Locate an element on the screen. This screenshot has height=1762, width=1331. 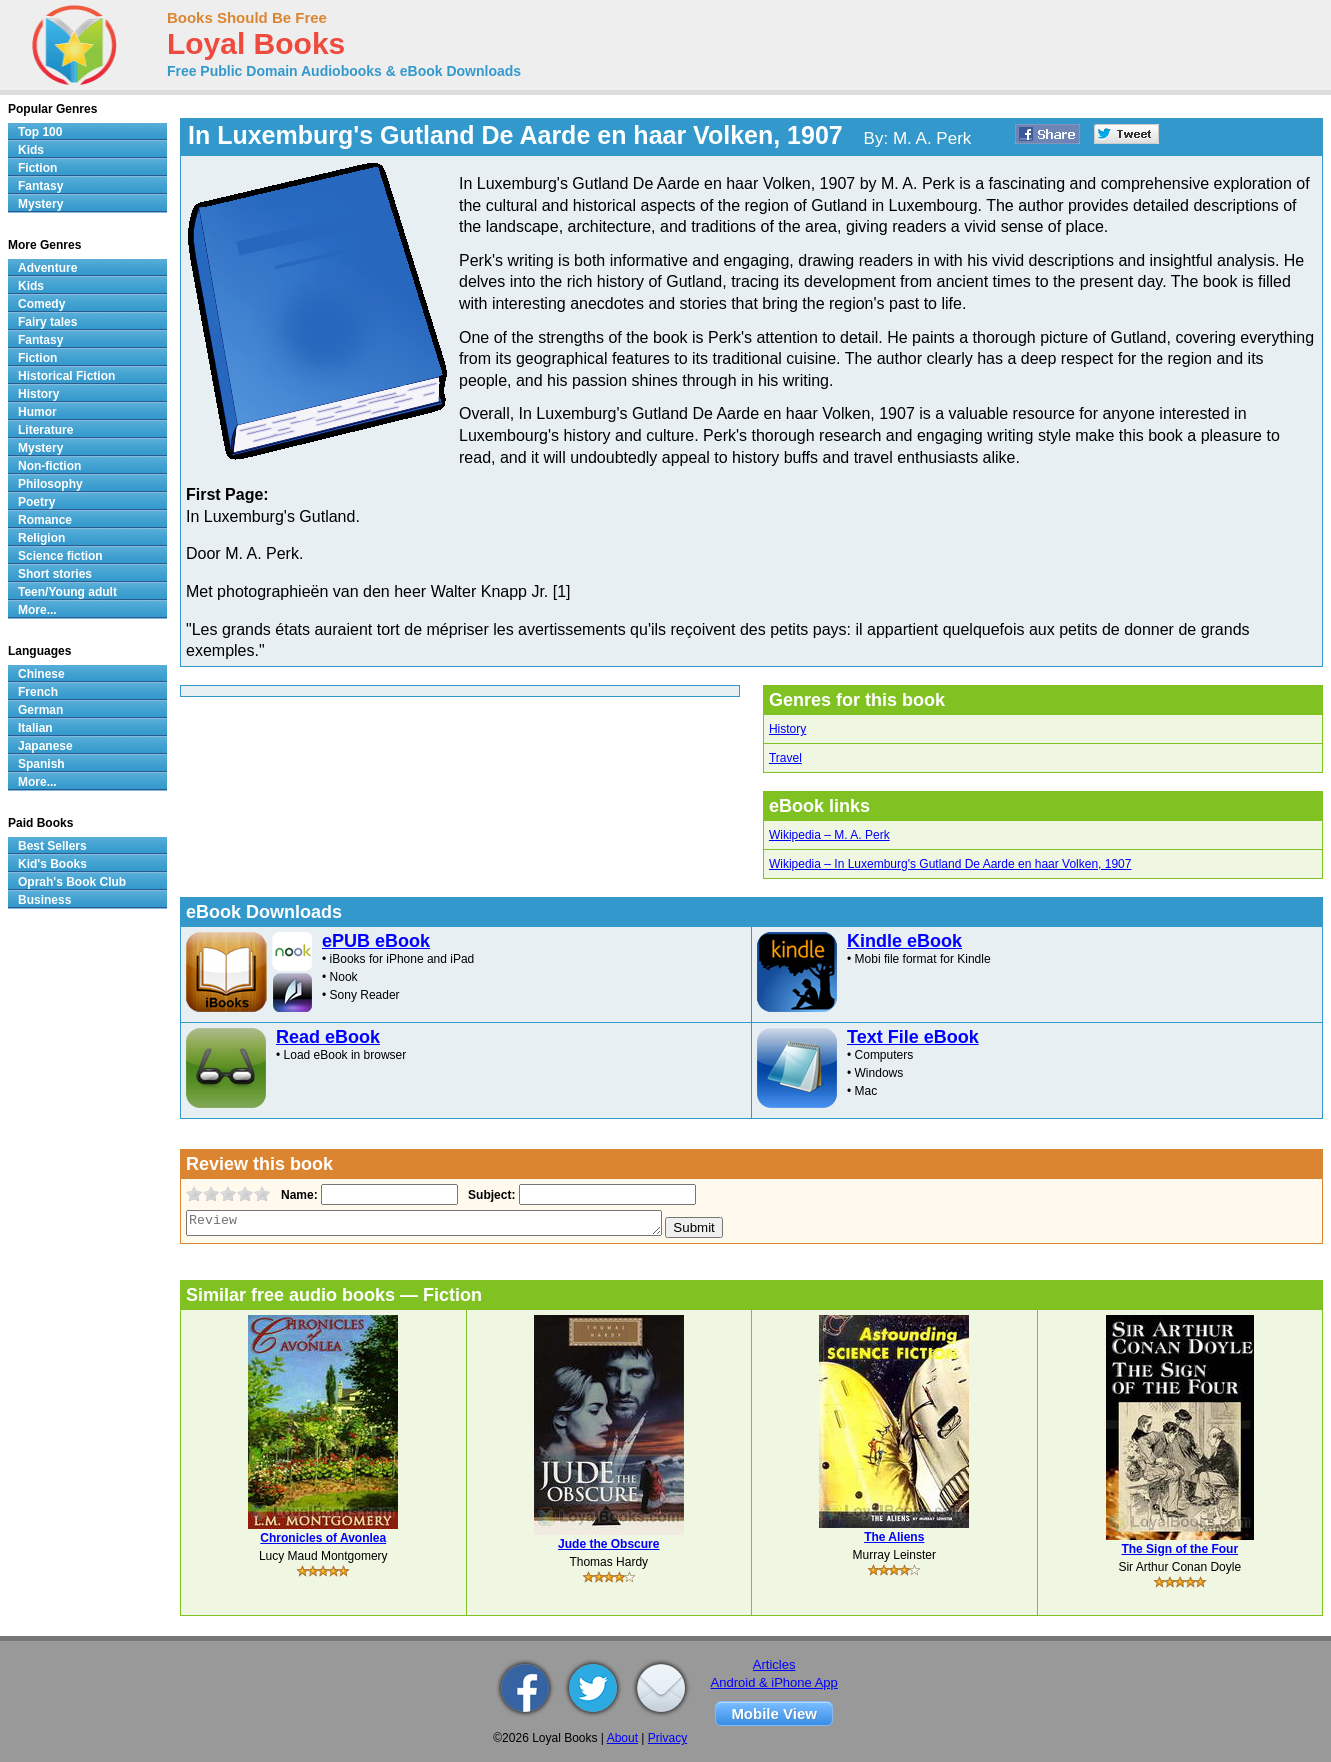
Wikipedia – M. A. Perk is located at coordinates (829, 835).